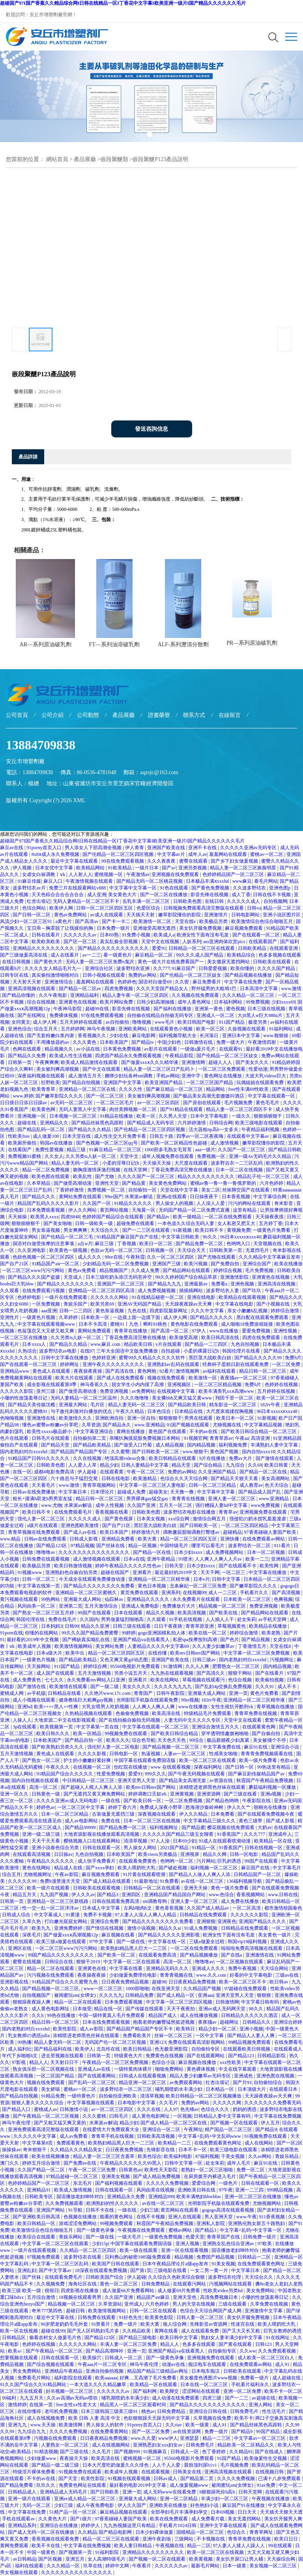 This screenshot has width=303, height=2576. What do you see at coordinates (243, 982) in the screenshot?
I see `中文字幕在线免费` at bounding box center [243, 982].